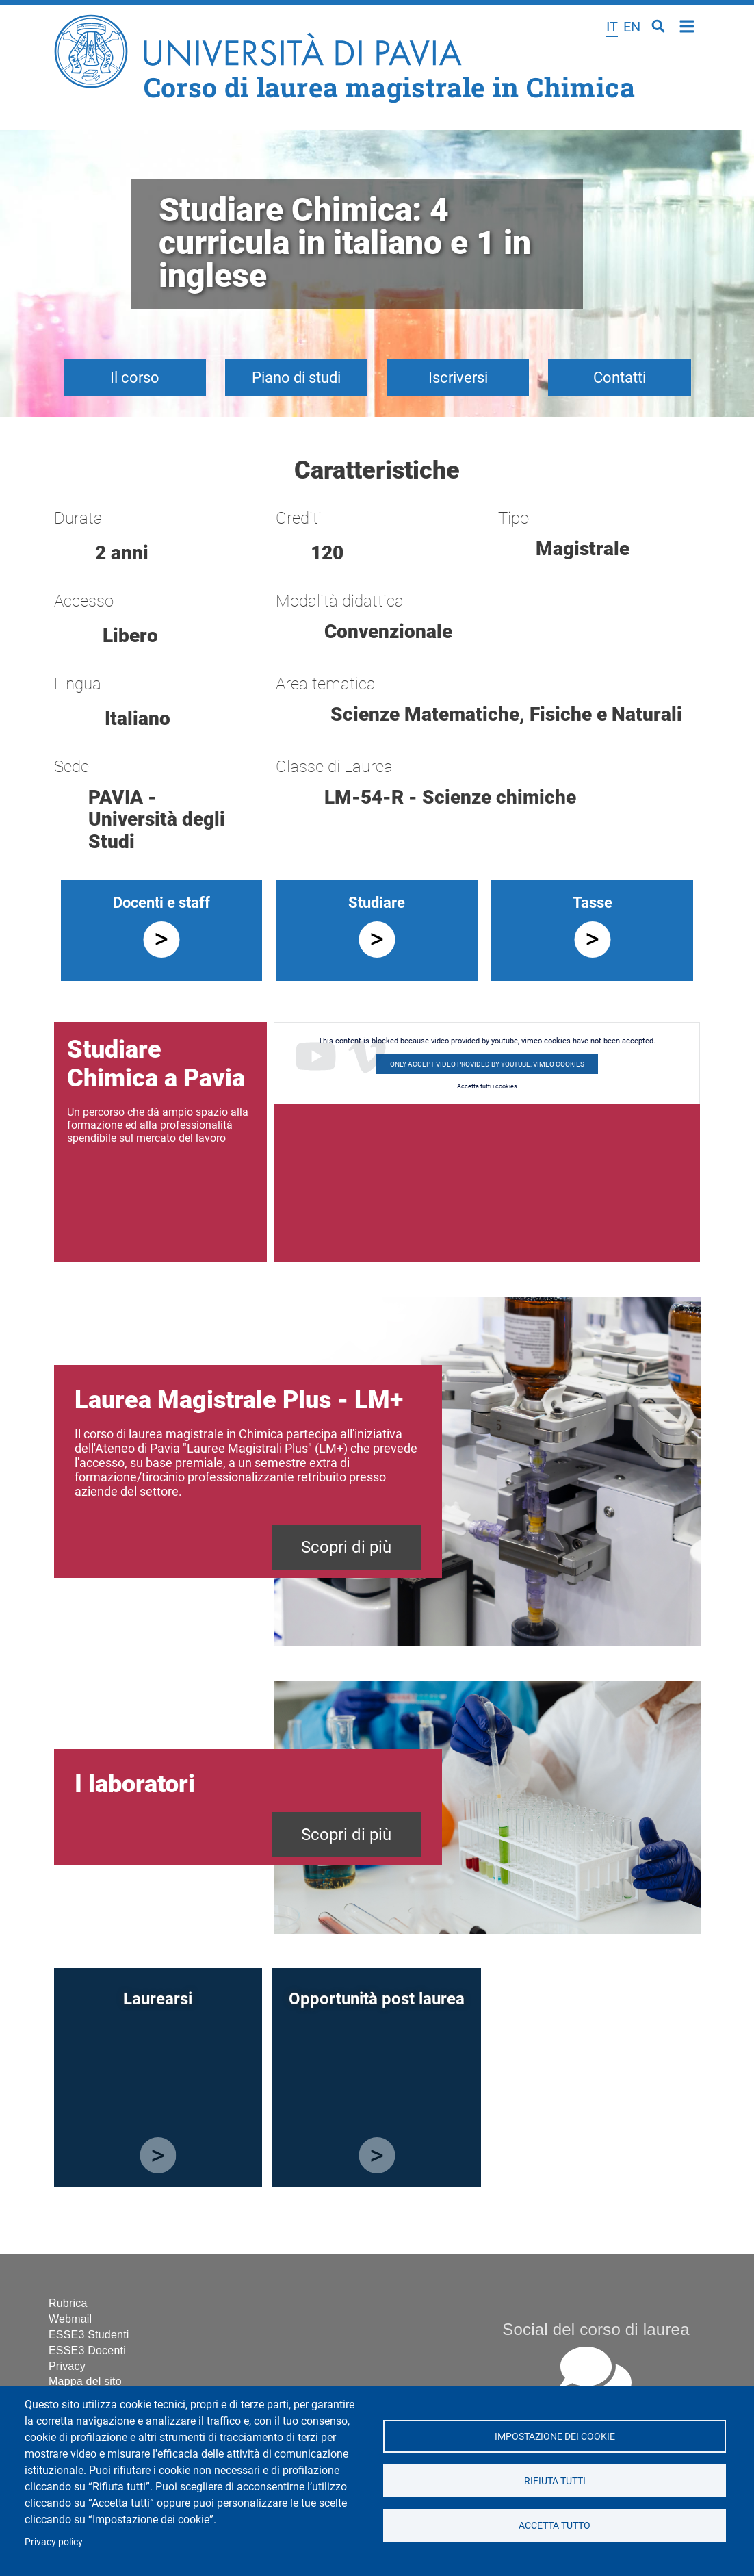 The height and width of the screenshot is (2576, 754). What do you see at coordinates (458, 377) in the screenshot?
I see `Iscriversi` at bounding box center [458, 377].